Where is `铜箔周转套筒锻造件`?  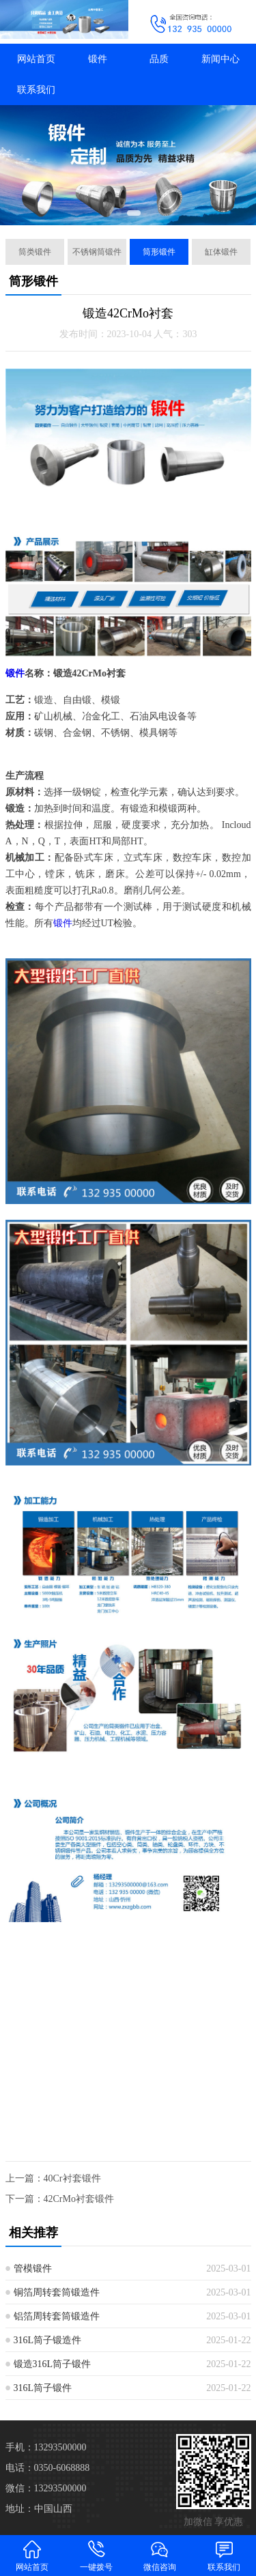 铜箔周转套筒锻造件 is located at coordinates (57, 2292).